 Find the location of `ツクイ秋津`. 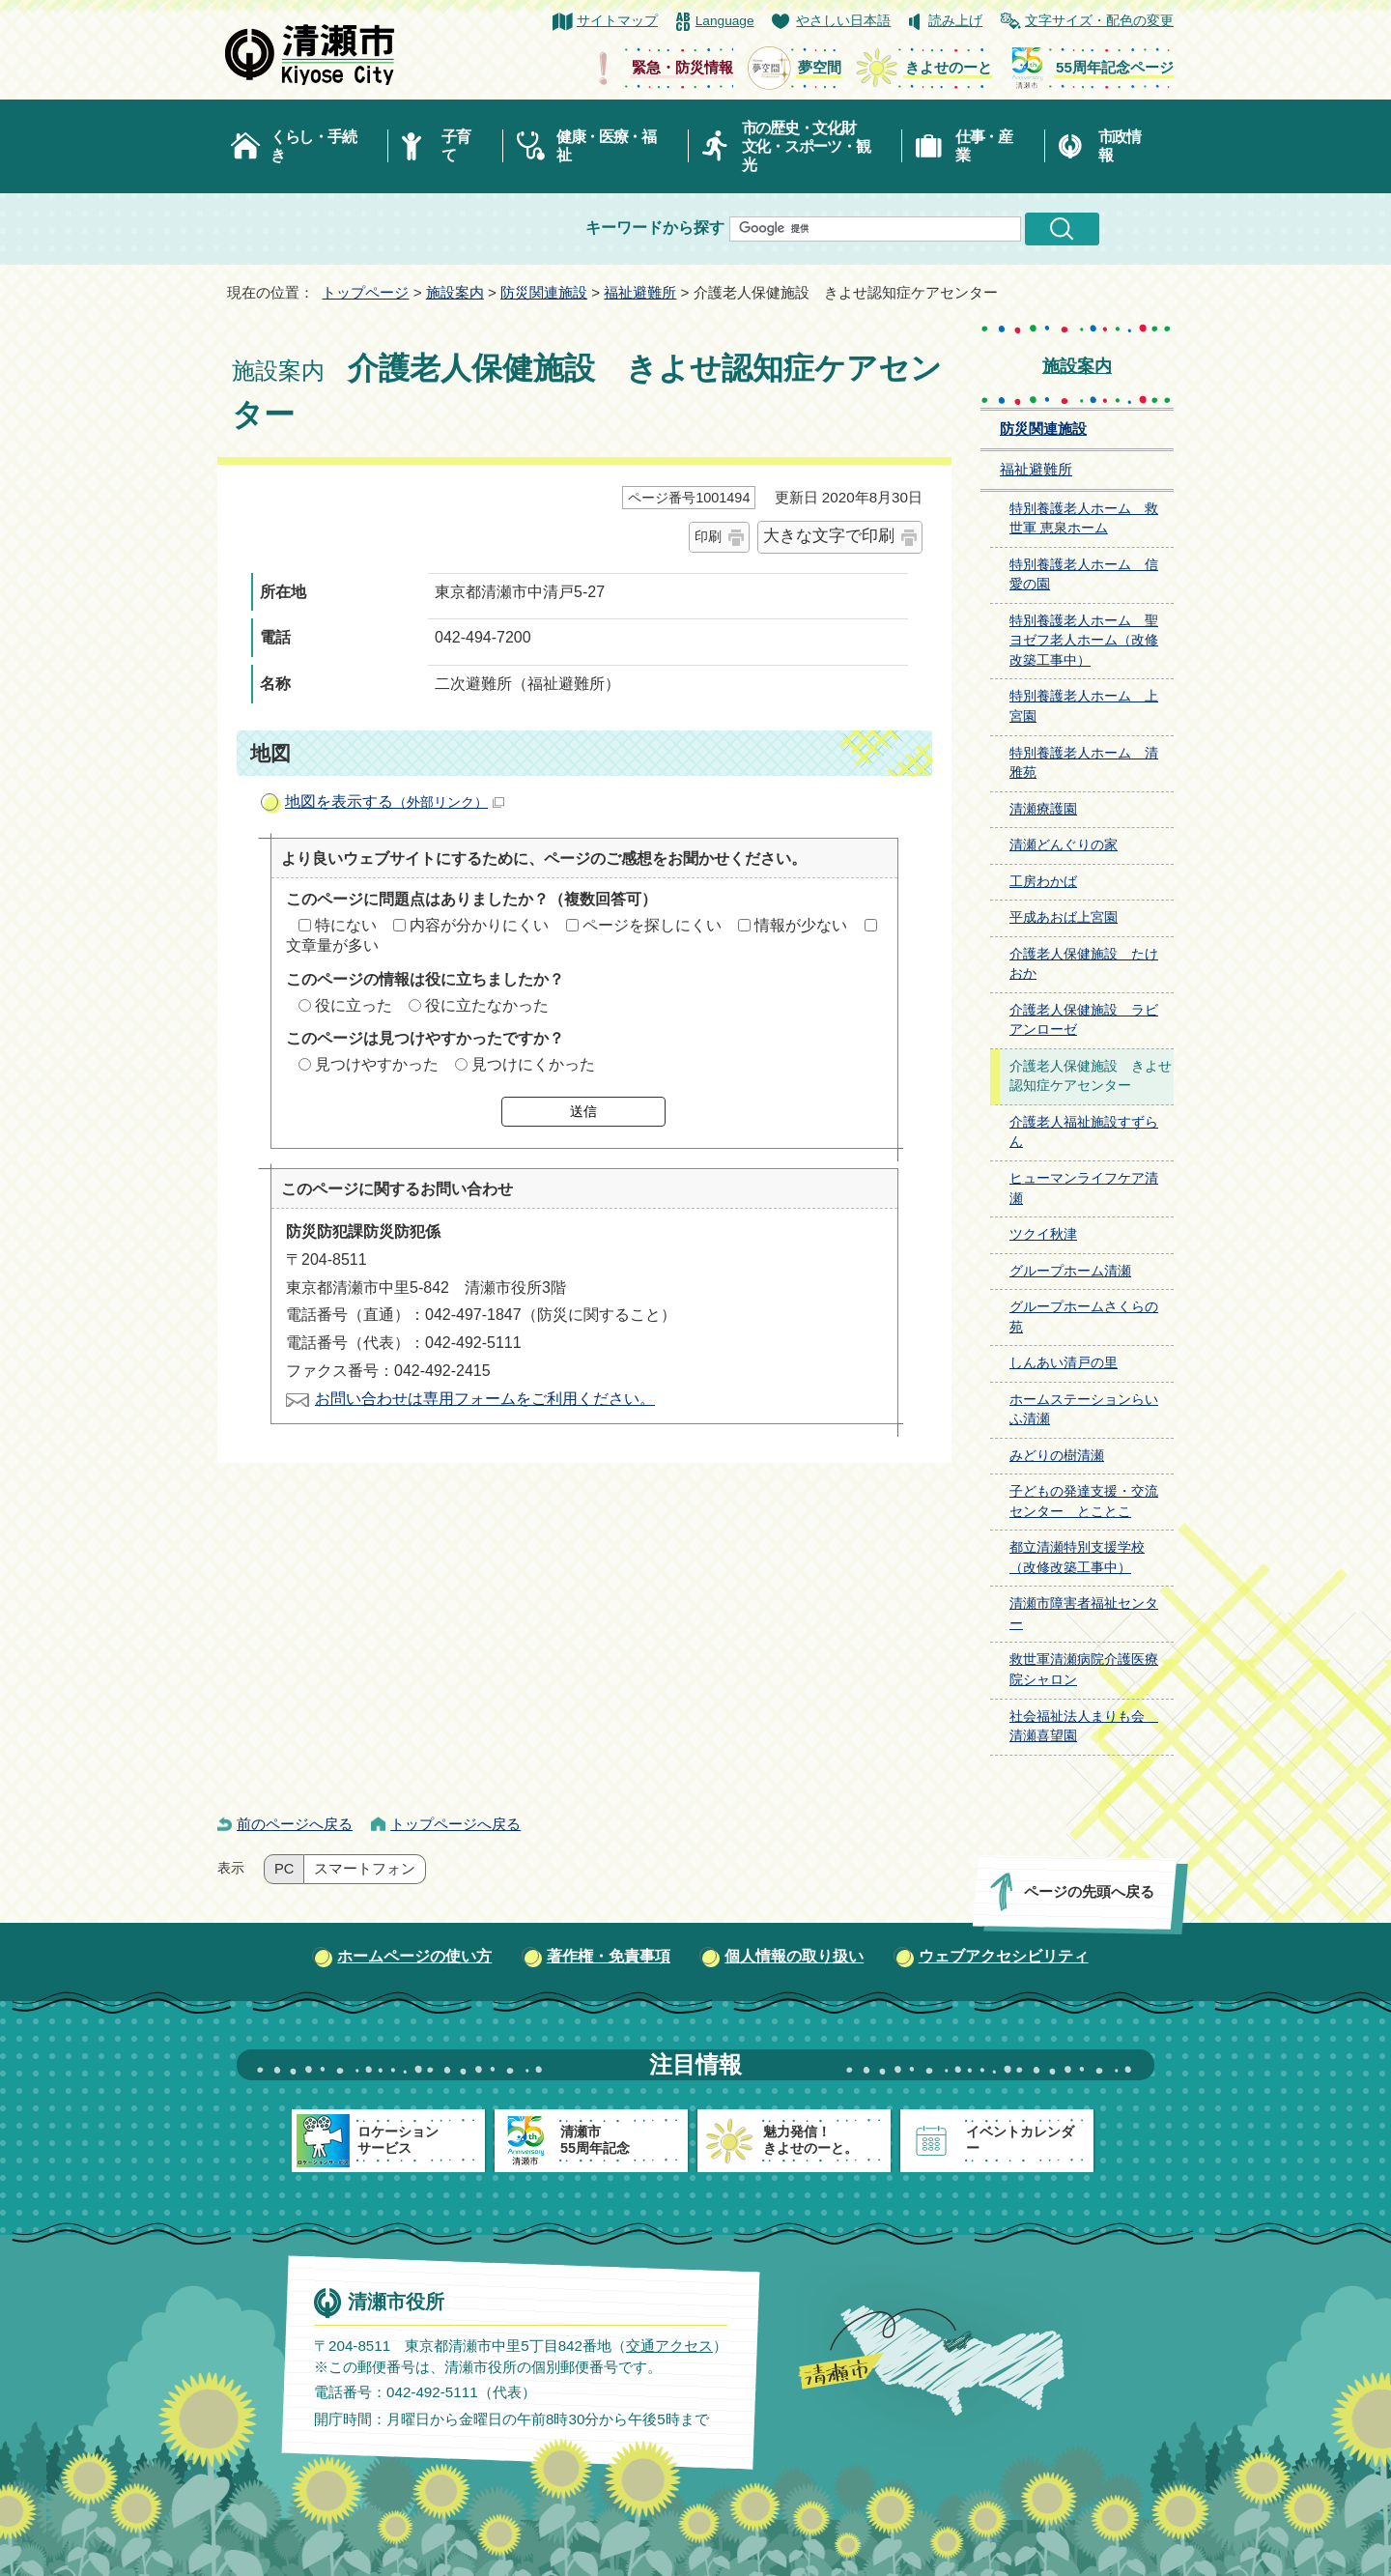

ツクイ秋津 is located at coordinates (1043, 1234).